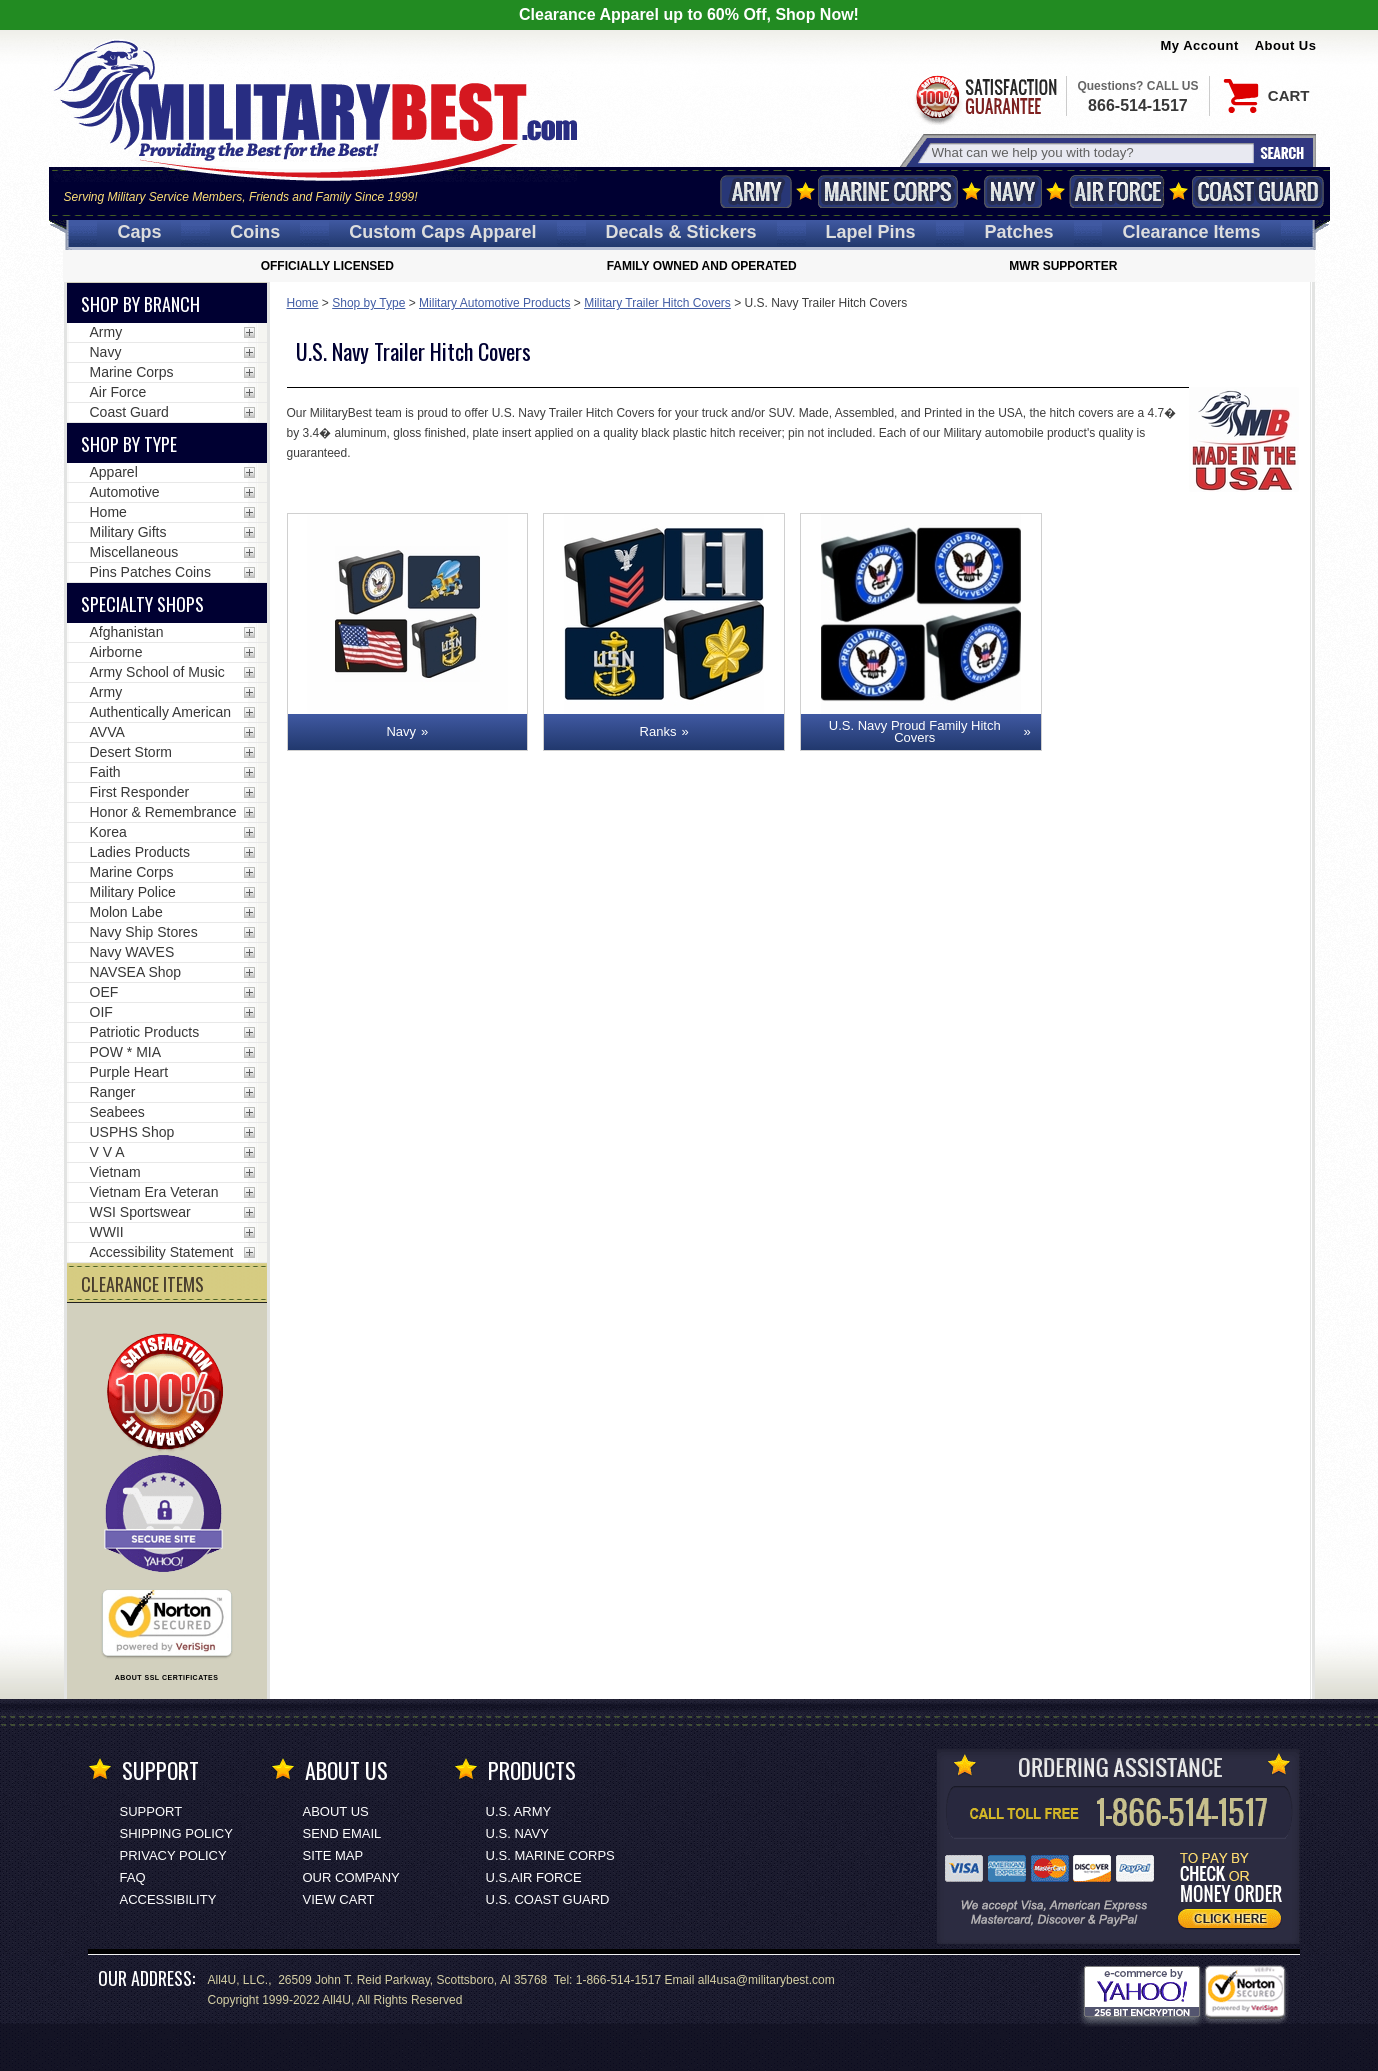 The width and height of the screenshot is (1378, 2071). What do you see at coordinates (105, 772) in the screenshot?
I see `Faith` at bounding box center [105, 772].